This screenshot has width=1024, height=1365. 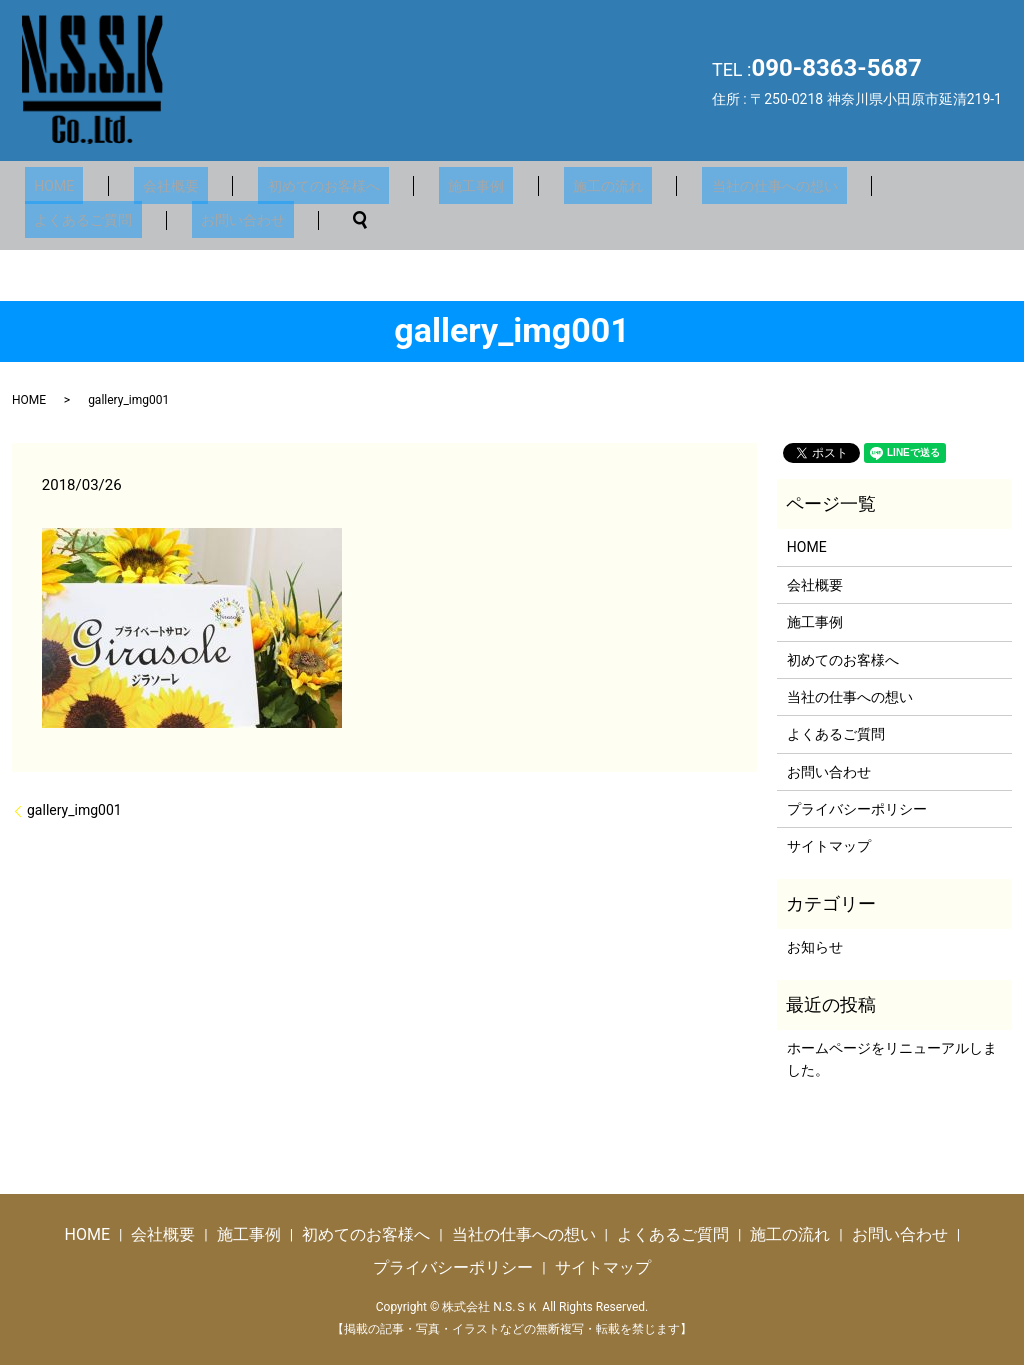 What do you see at coordinates (836, 185) in the screenshot?
I see `よくあるご質問` at bounding box center [836, 185].